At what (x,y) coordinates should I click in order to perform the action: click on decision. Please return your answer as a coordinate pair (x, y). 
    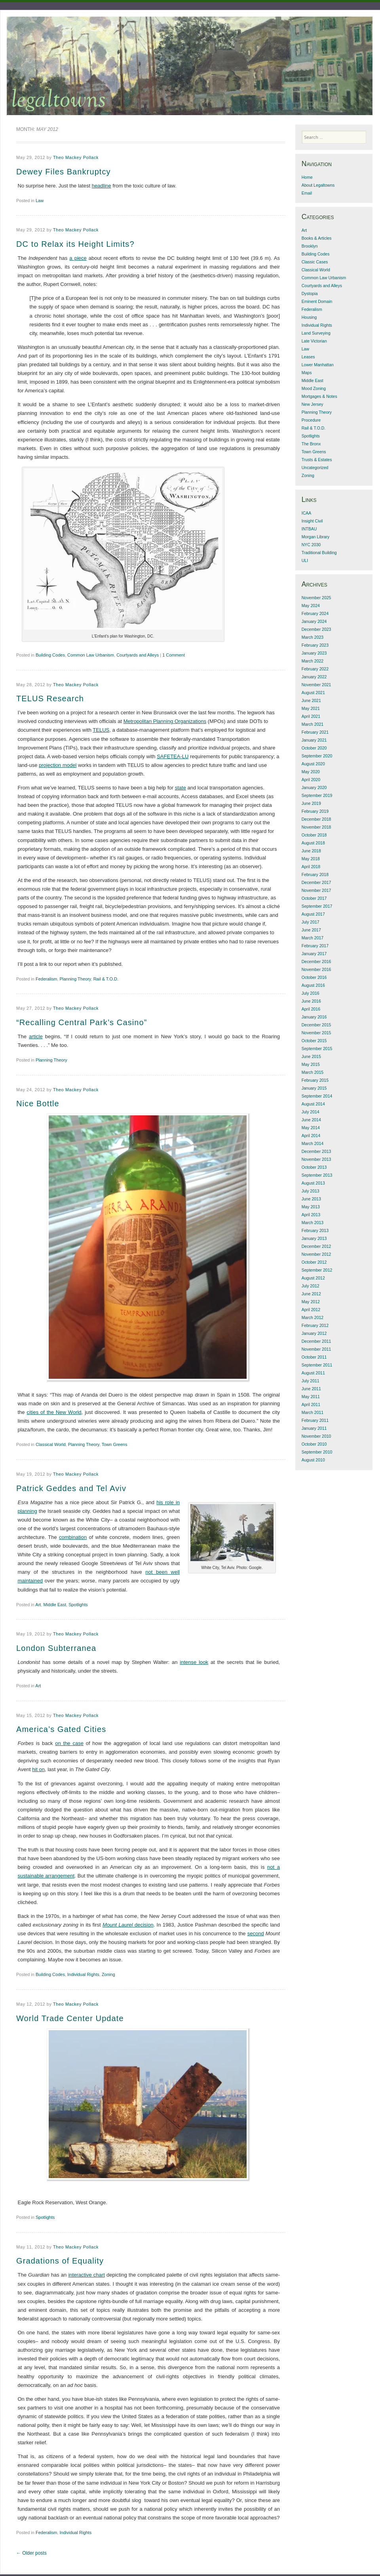
    Looking at the image, I should click on (128, 1925).